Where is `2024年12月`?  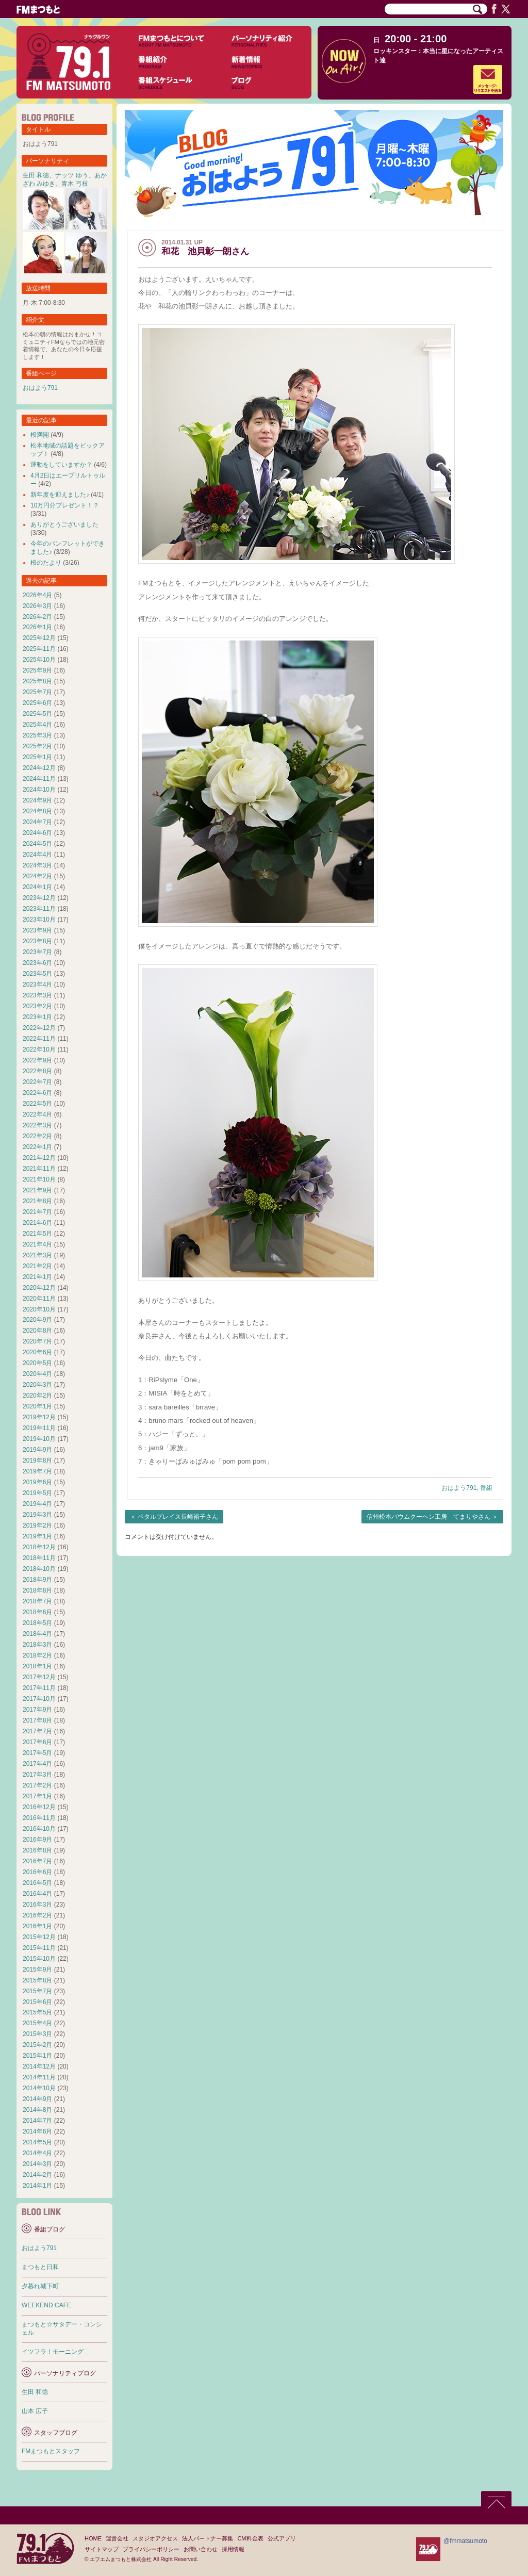 2024年12月 is located at coordinates (39, 768).